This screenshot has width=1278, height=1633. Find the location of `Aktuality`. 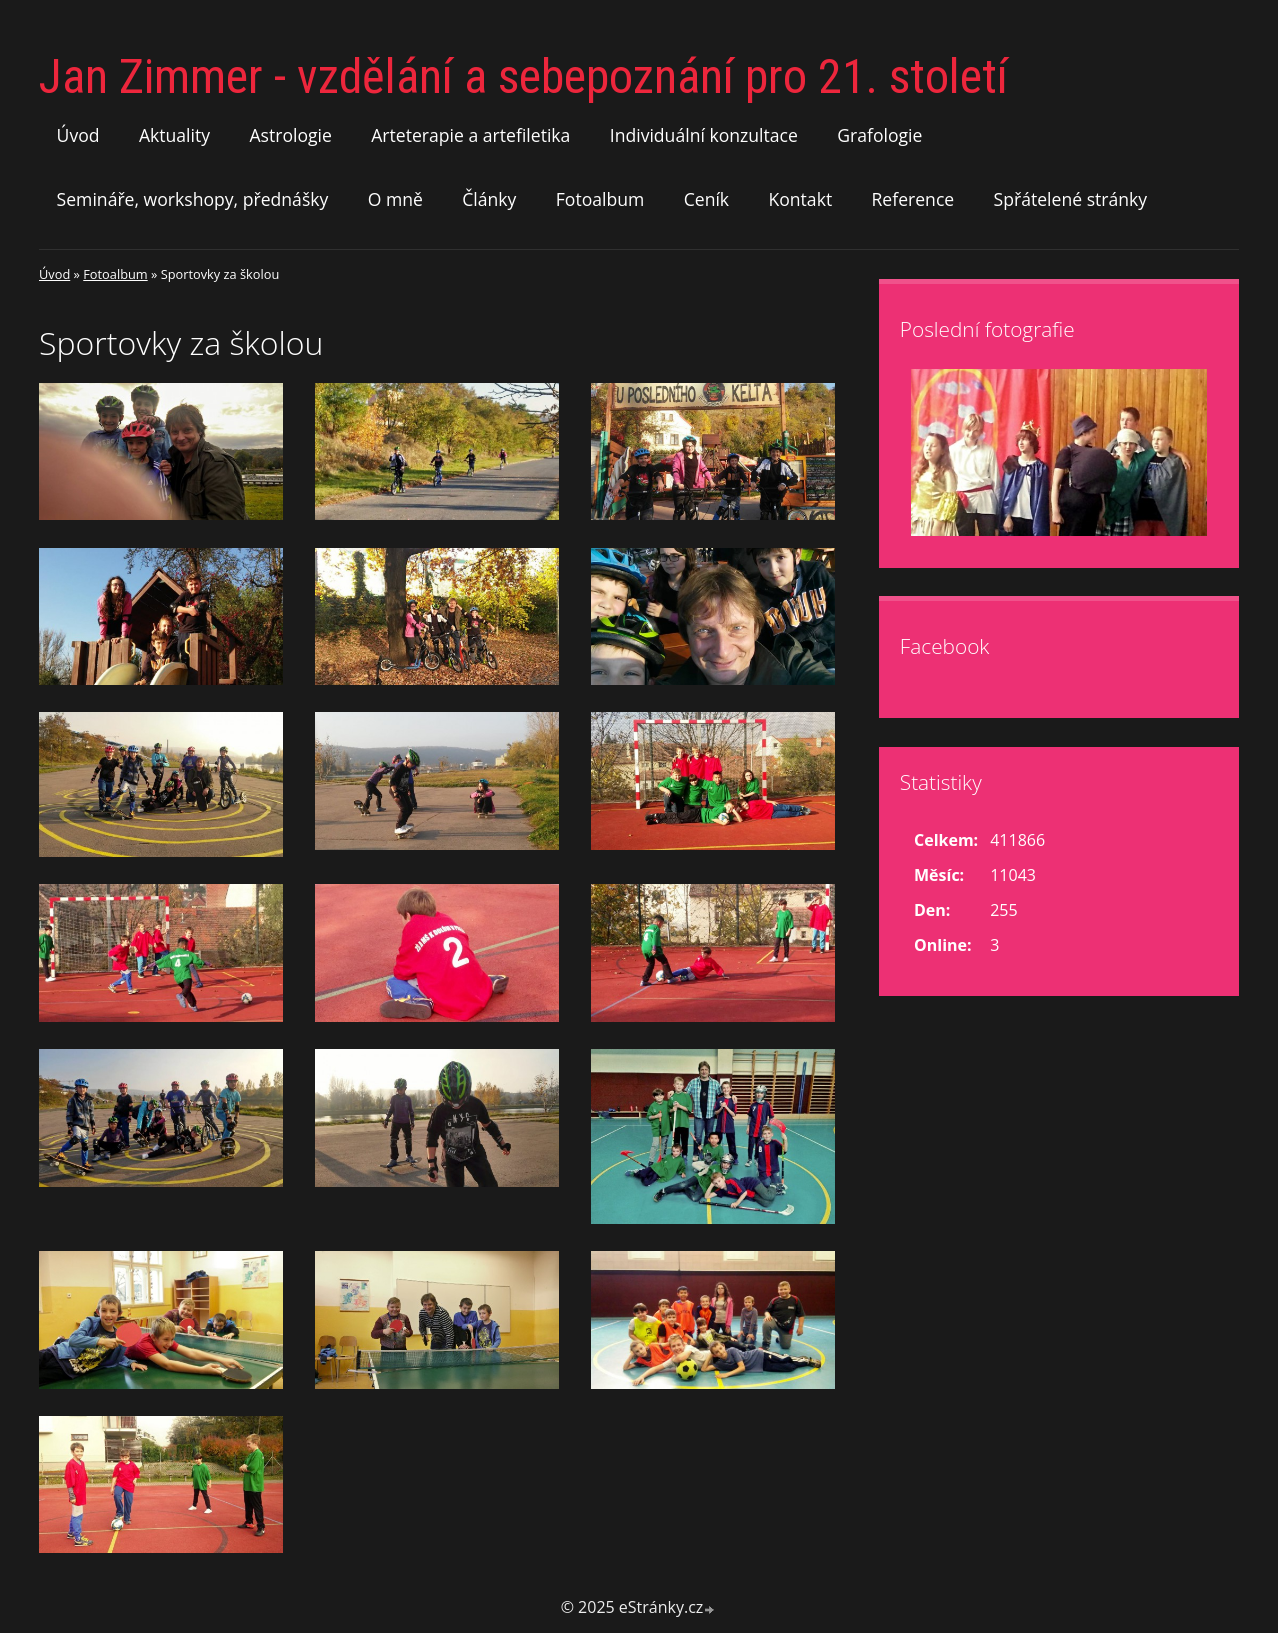

Aktuality is located at coordinates (174, 135).